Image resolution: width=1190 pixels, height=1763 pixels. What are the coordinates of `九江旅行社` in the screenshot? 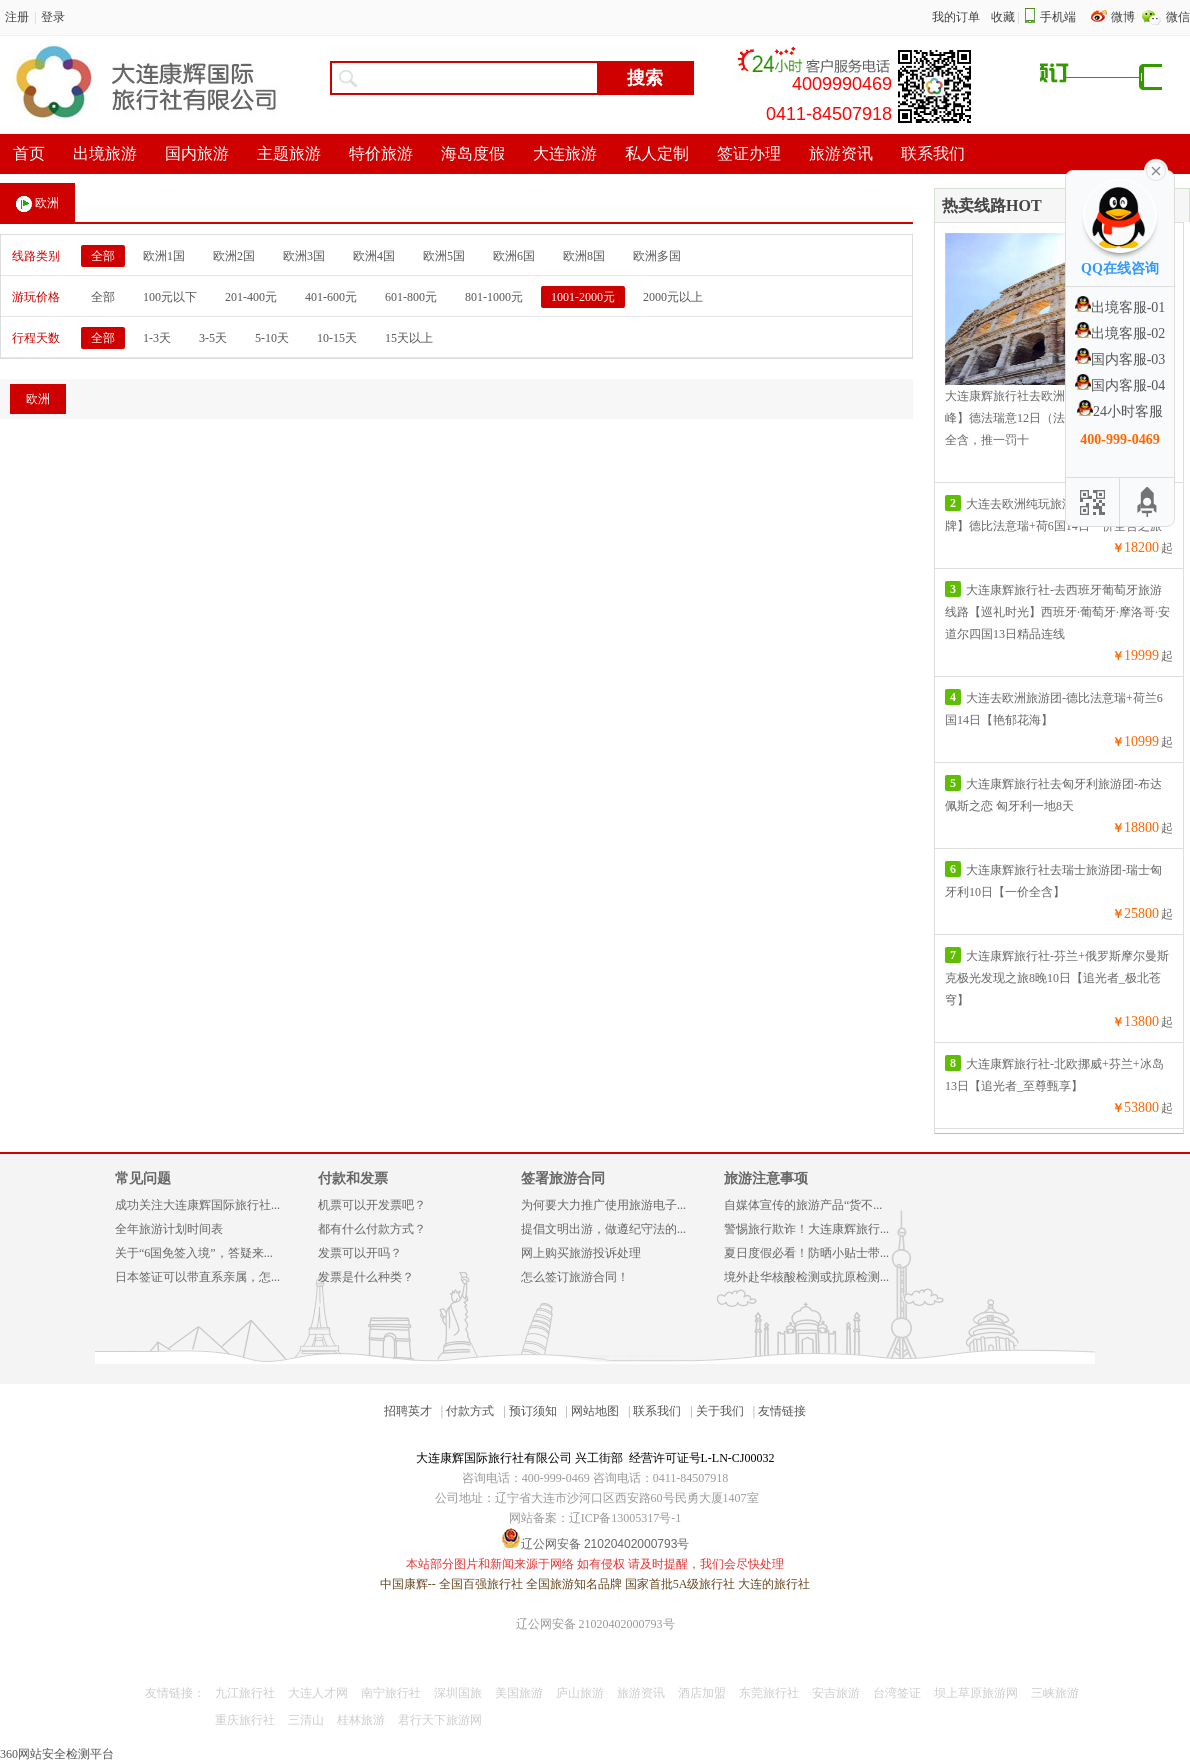 It's located at (245, 1693).